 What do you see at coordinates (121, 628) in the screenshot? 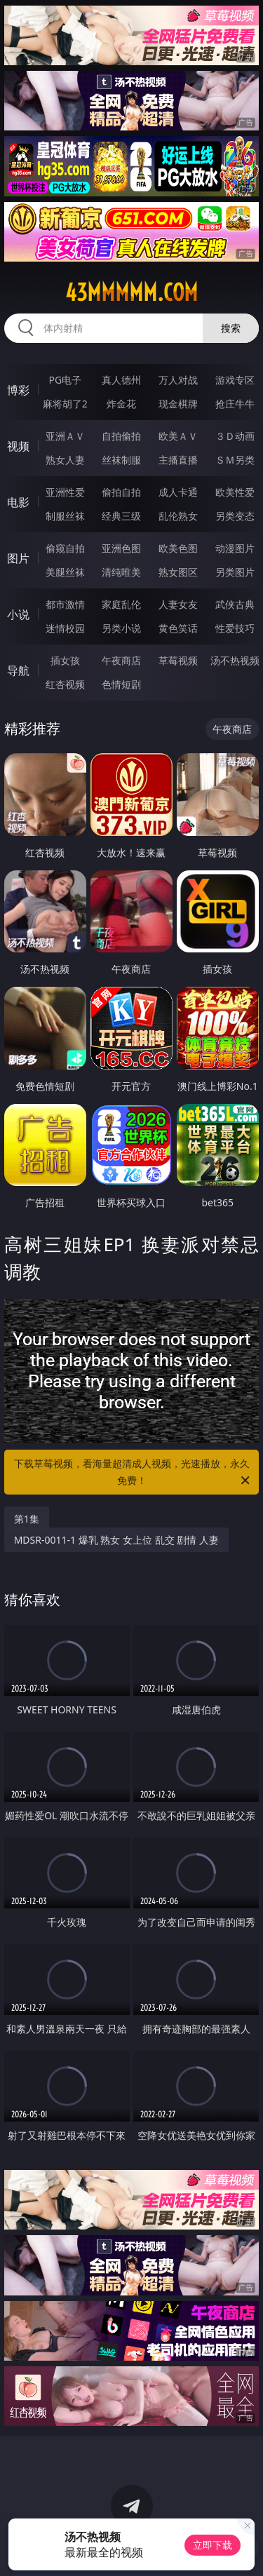
I see `另类小说` at bounding box center [121, 628].